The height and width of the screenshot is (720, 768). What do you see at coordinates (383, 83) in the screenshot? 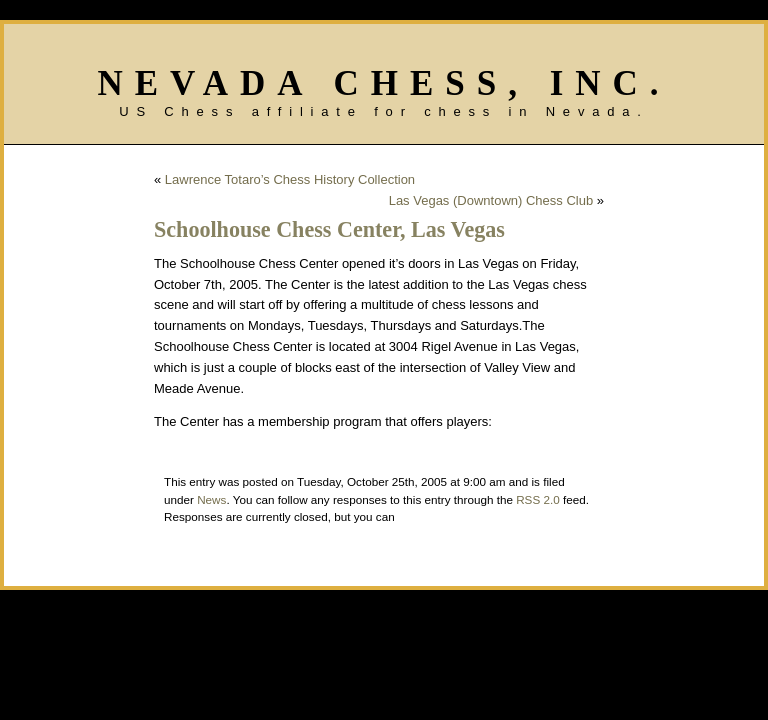
I see `Nevada Chess, Inc.` at bounding box center [383, 83].